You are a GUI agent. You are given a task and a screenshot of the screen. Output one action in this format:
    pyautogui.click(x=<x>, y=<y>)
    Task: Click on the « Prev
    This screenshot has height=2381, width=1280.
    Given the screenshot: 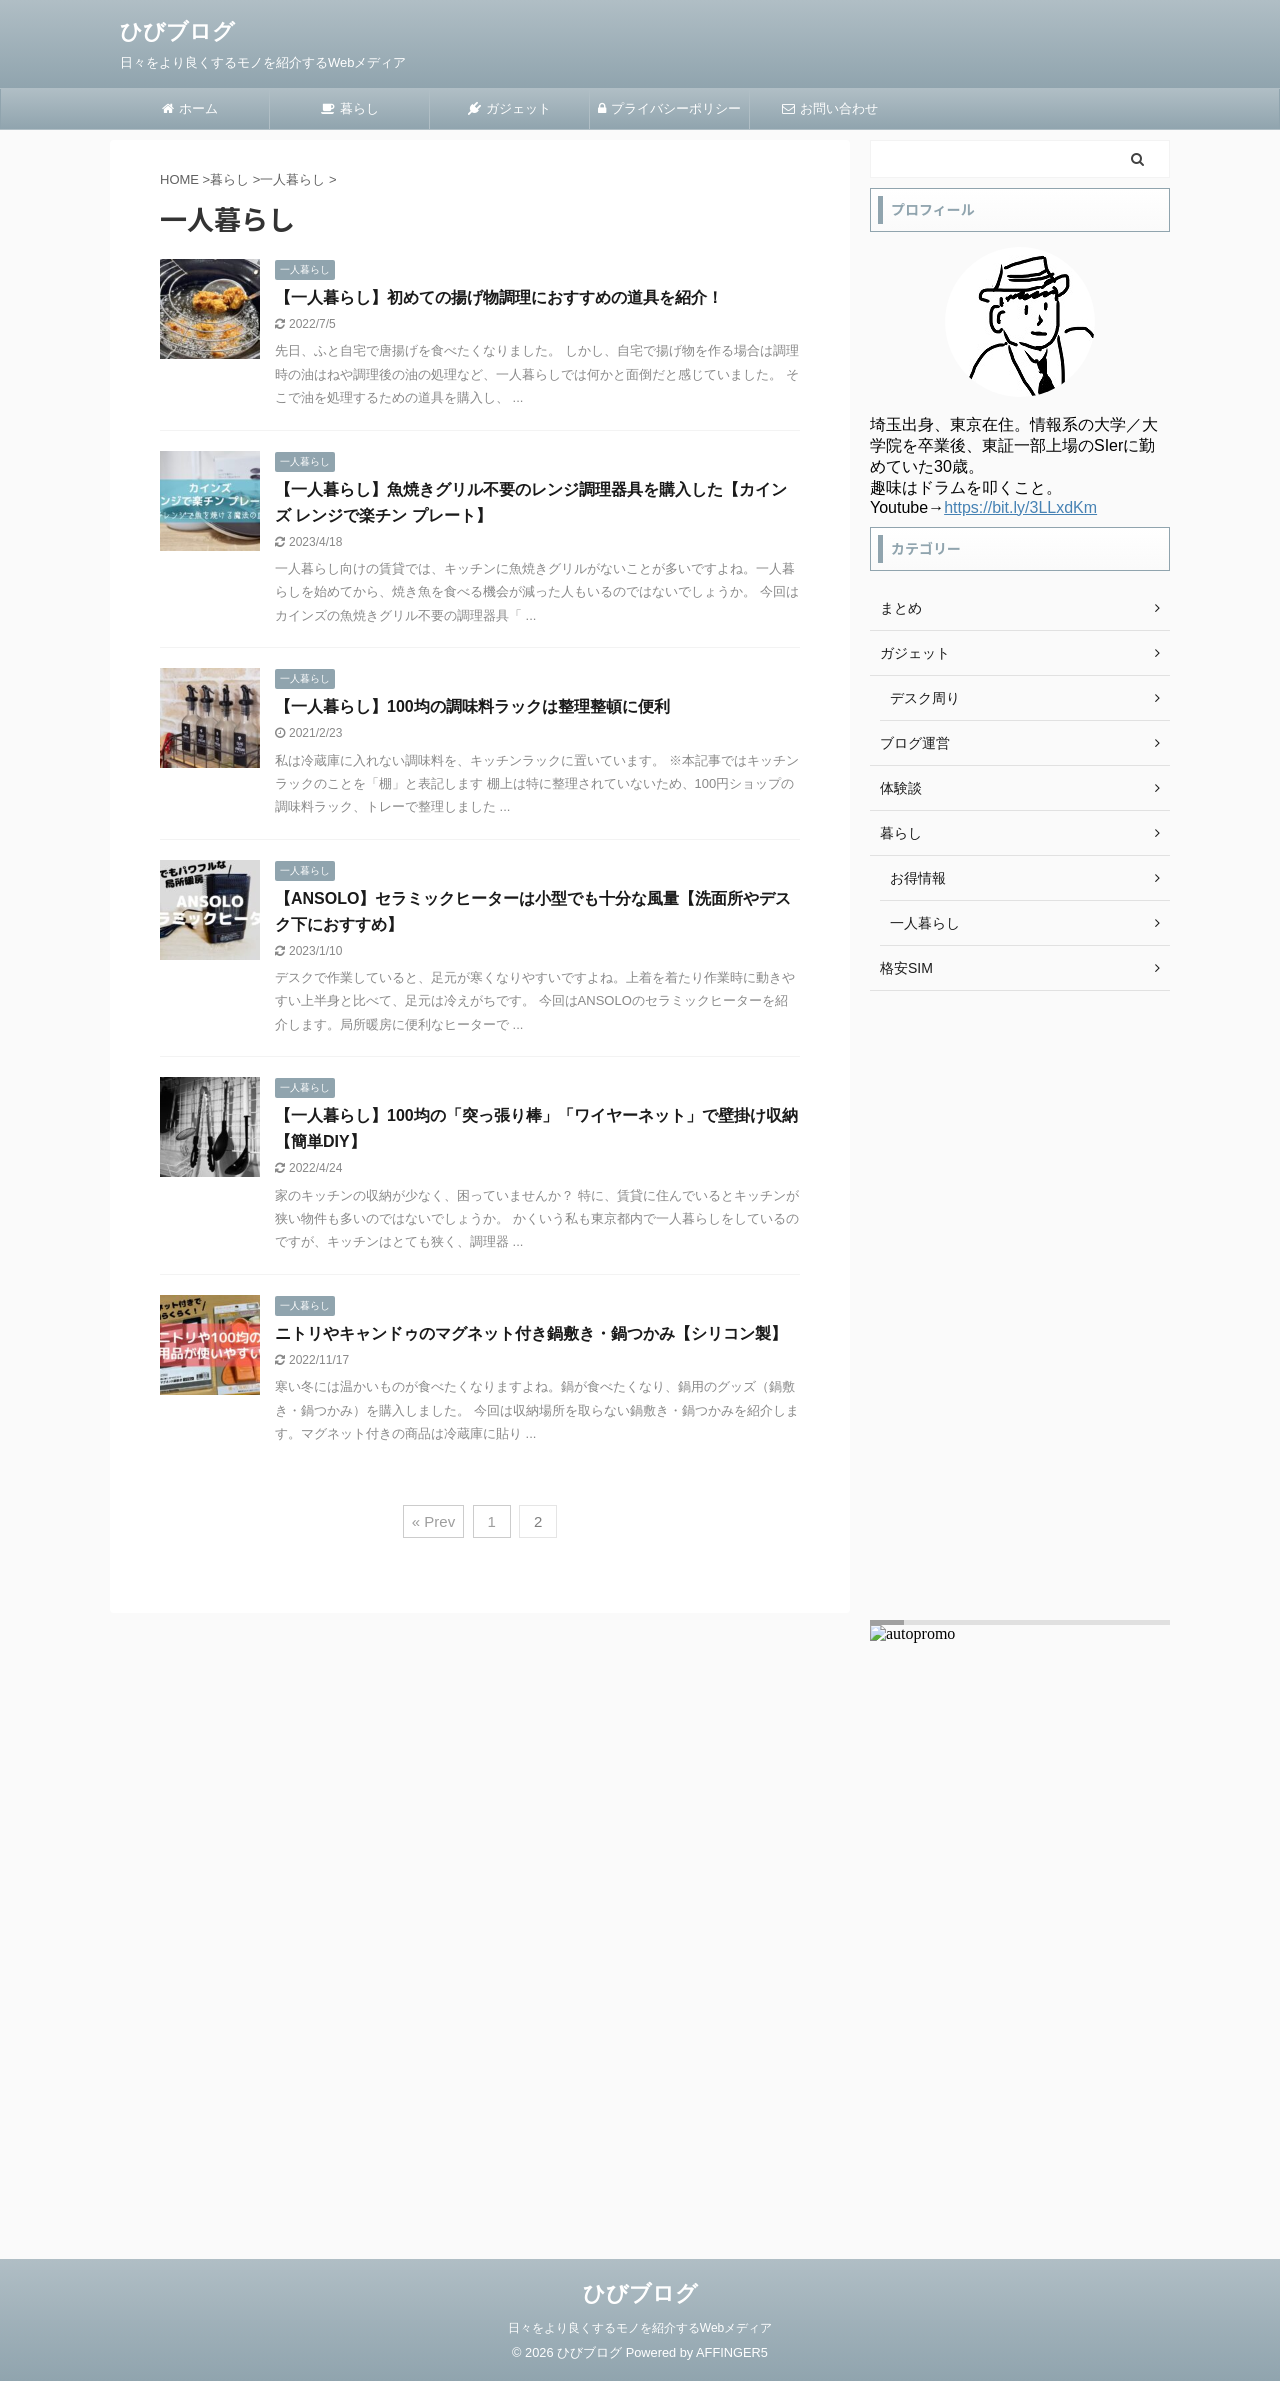 What is the action you would take?
    pyautogui.click(x=433, y=1521)
    